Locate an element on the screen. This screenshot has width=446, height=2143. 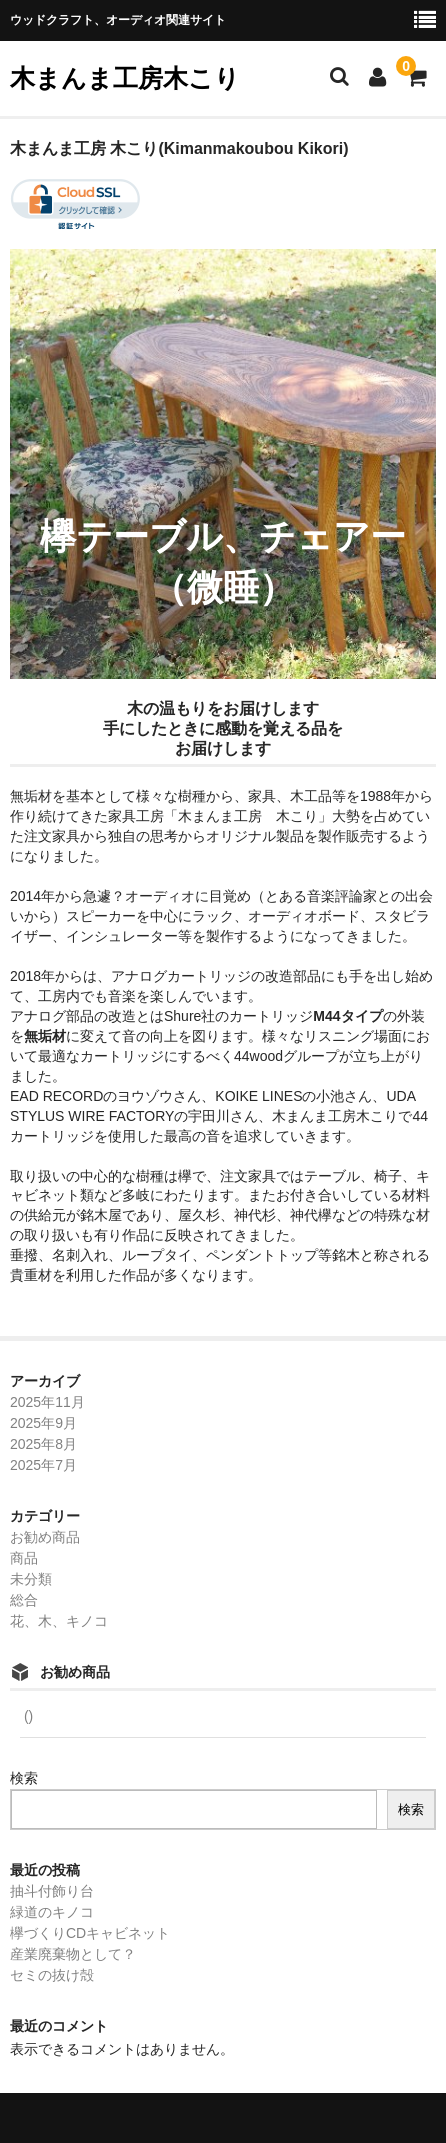
2025年9月 is located at coordinates (43, 1423).